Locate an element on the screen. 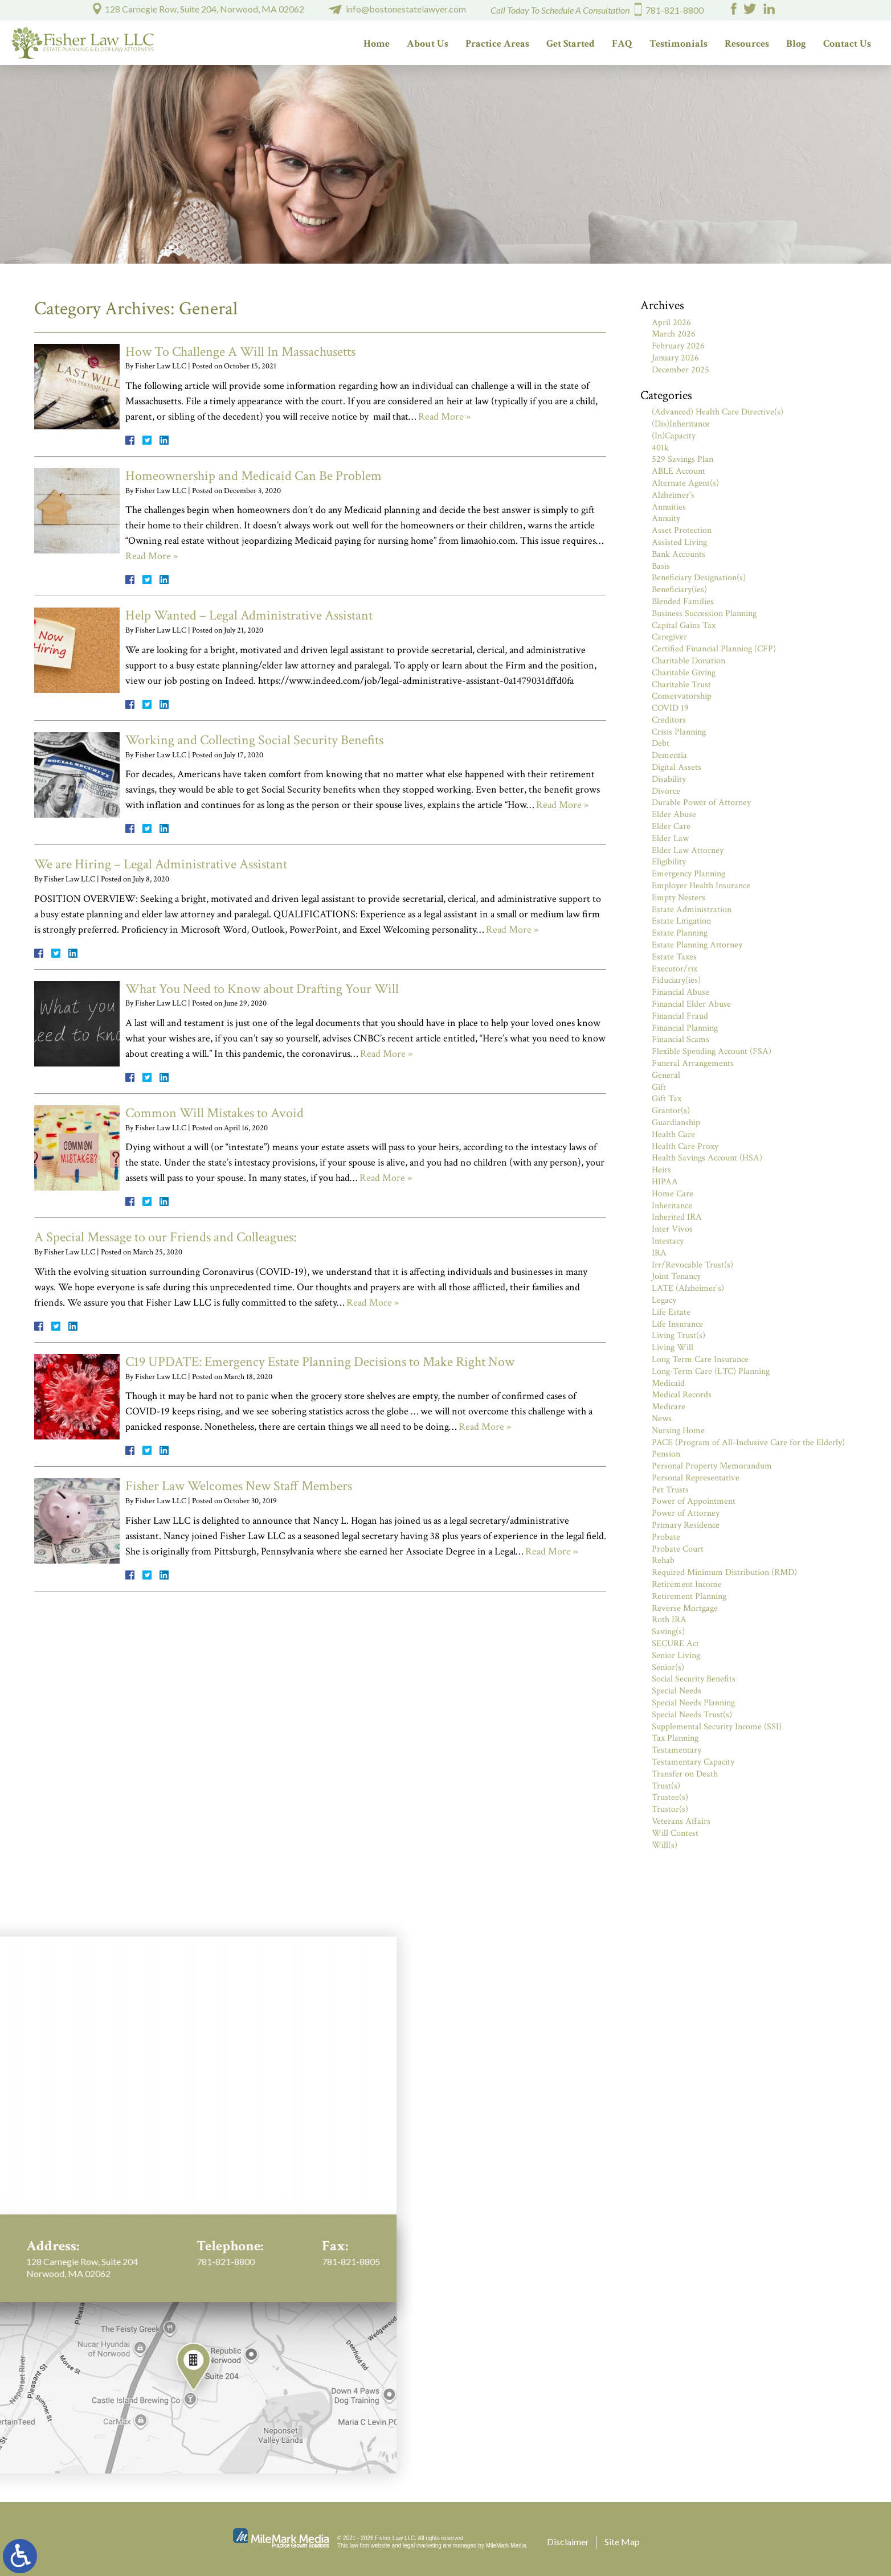 This screenshot has width=891, height=2576. About Us is located at coordinates (427, 43).